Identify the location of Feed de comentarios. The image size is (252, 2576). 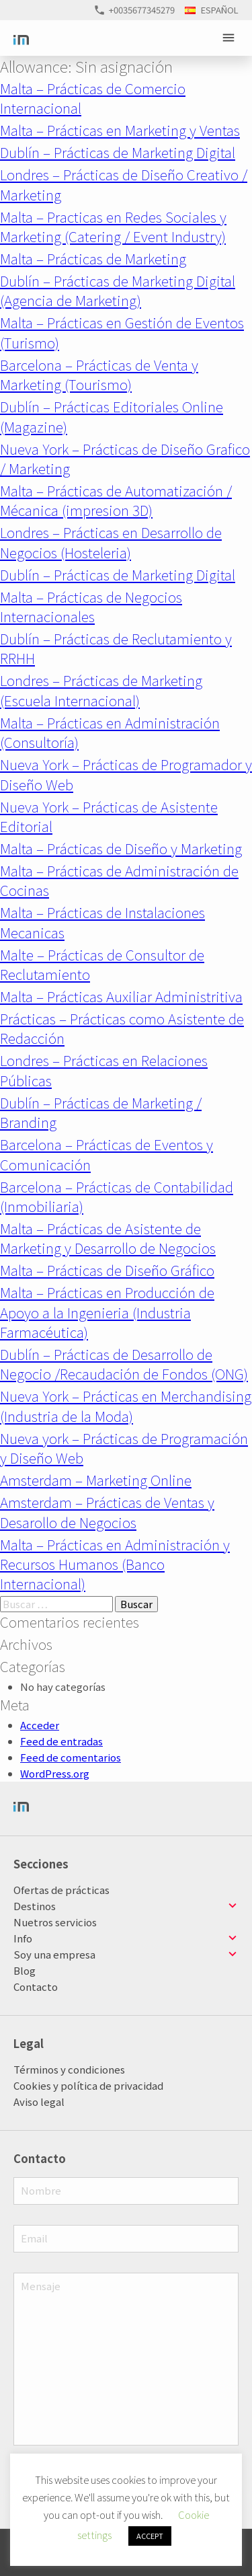
(70, 1757).